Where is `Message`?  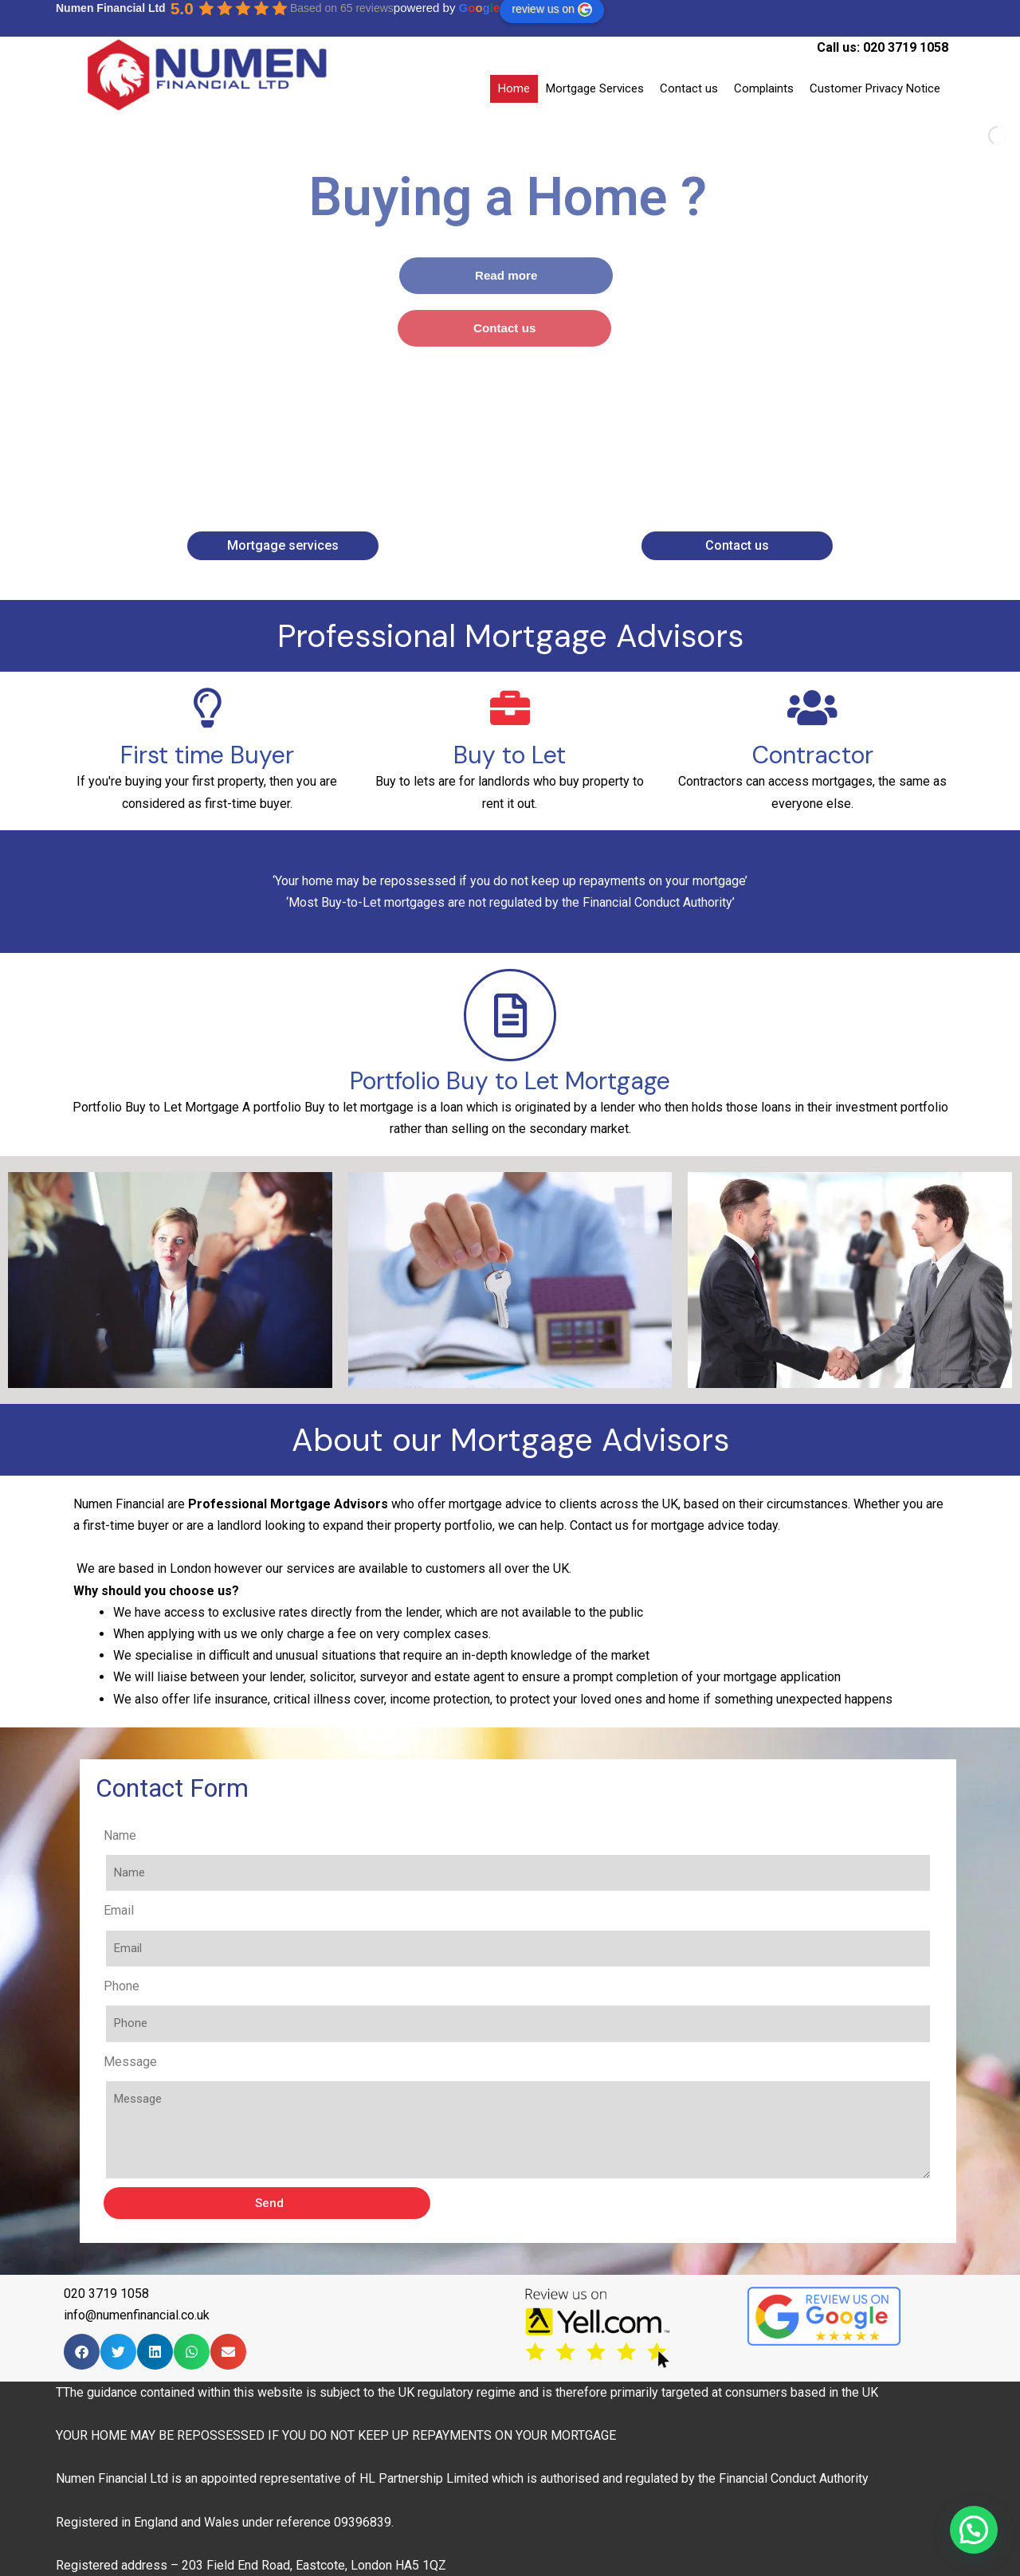
Message is located at coordinates (435, 2061).